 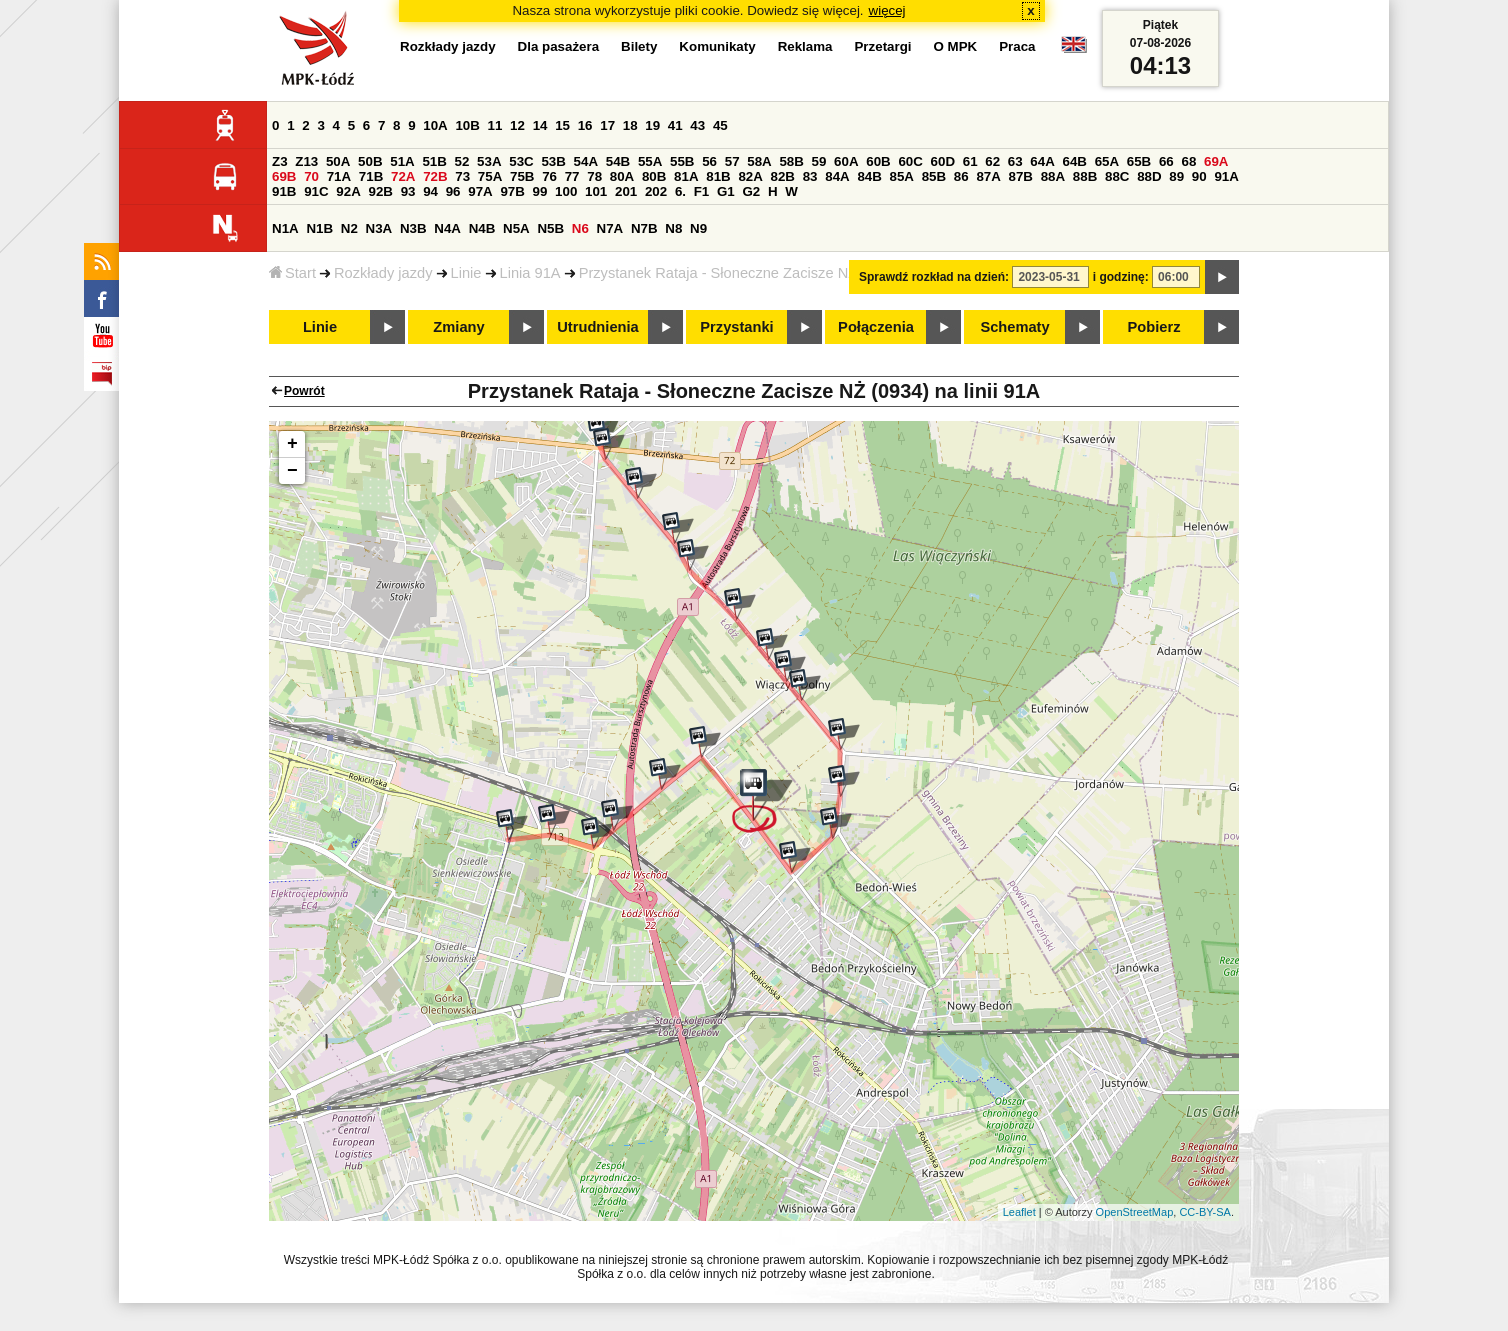 What do you see at coordinates (466, 273) in the screenshot?
I see `Linie` at bounding box center [466, 273].